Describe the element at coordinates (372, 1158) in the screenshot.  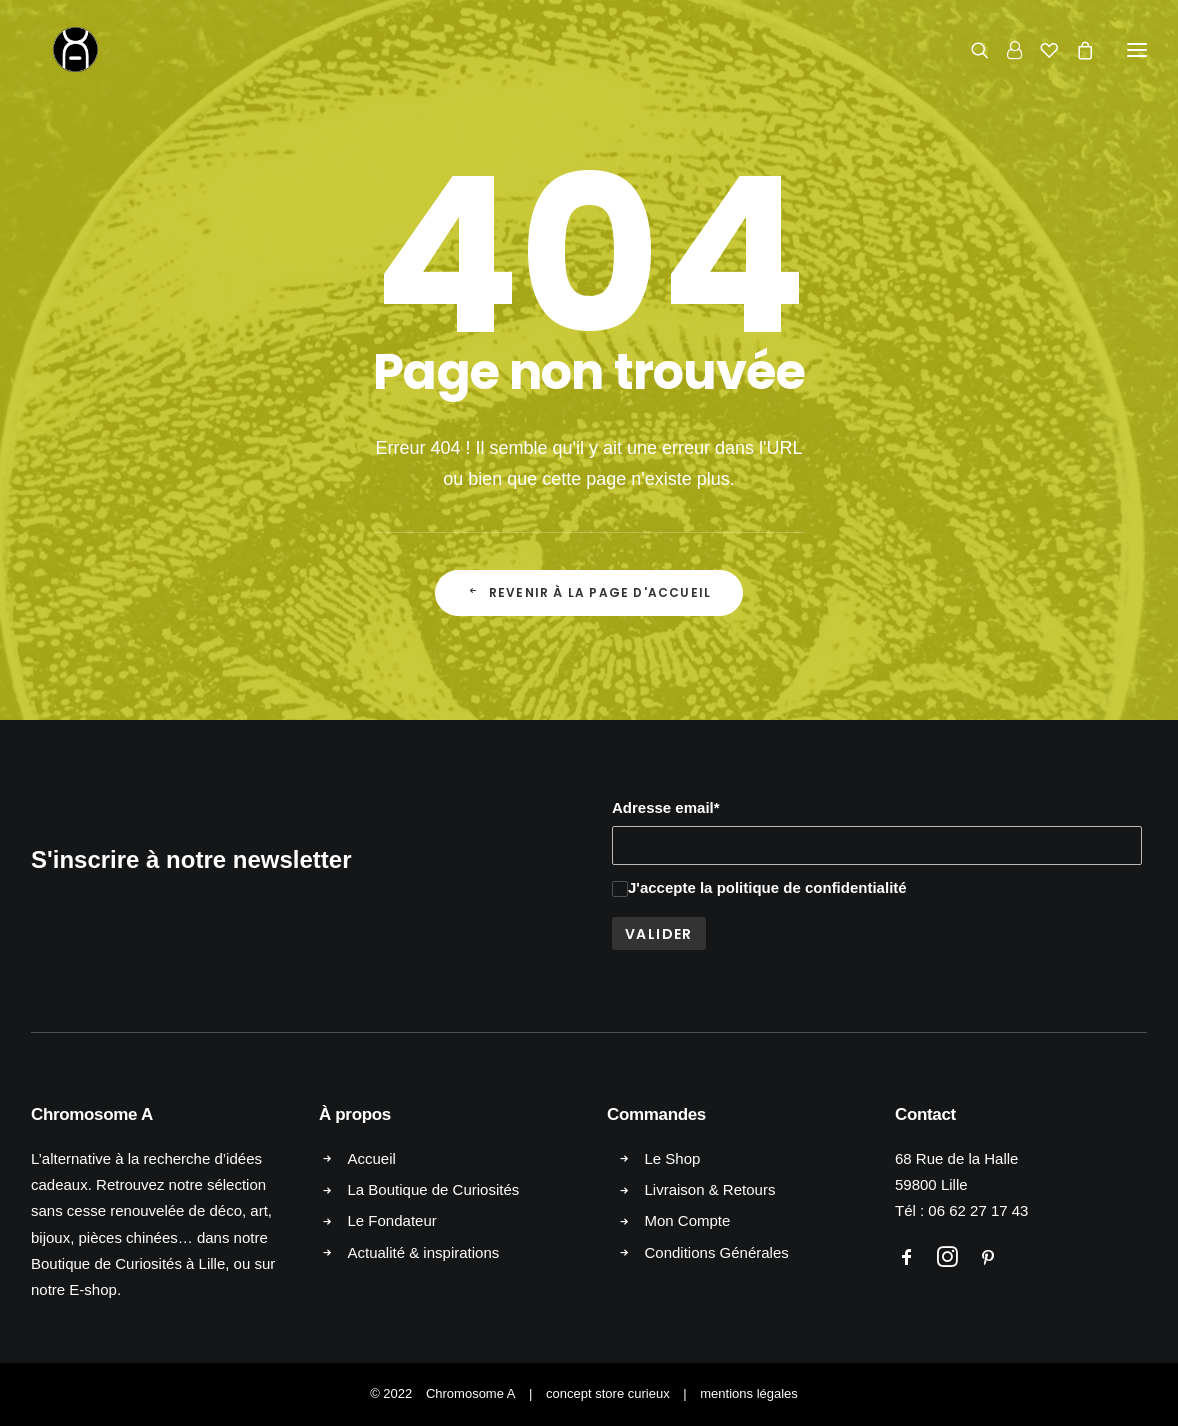
I see `Accueil` at that location.